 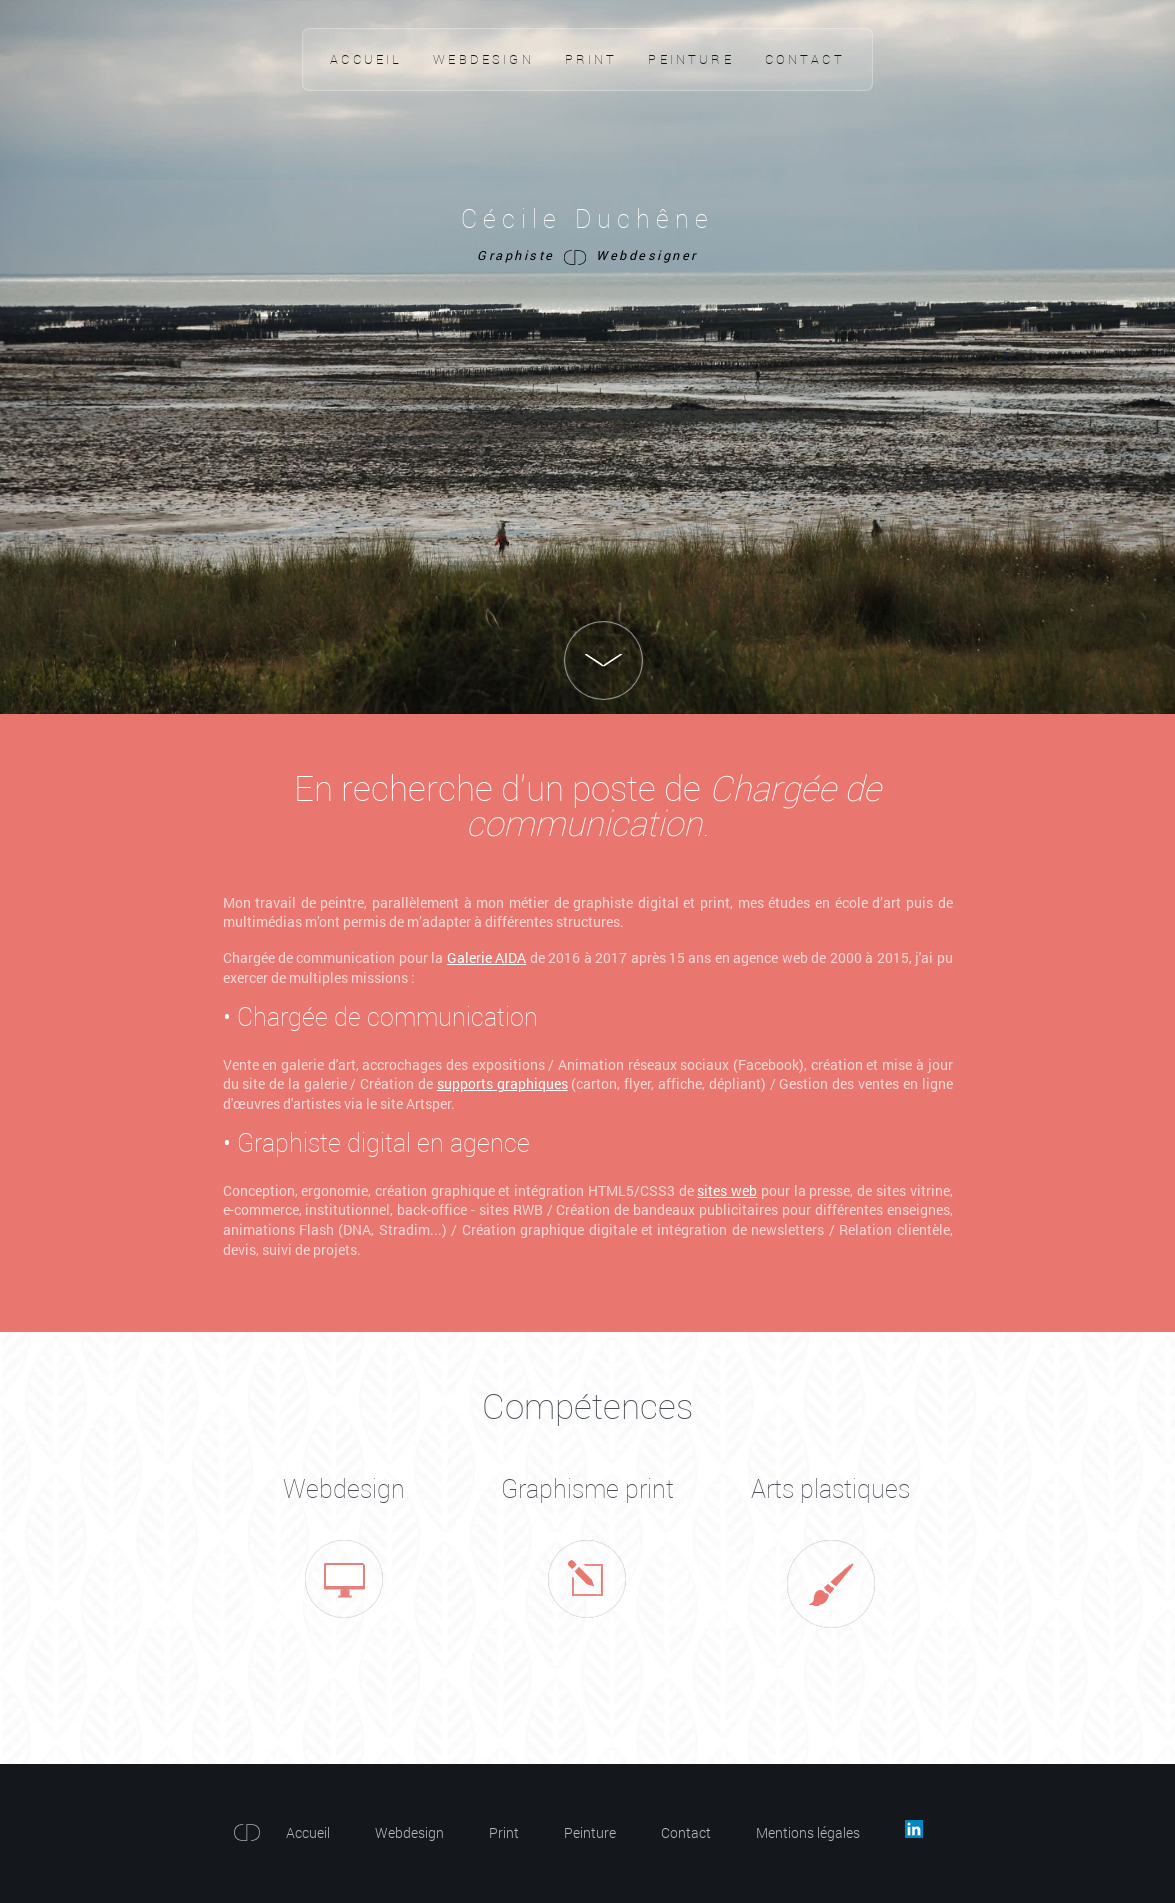 What do you see at coordinates (588, 218) in the screenshot?
I see `Cécile Duchêne` at bounding box center [588, 218].